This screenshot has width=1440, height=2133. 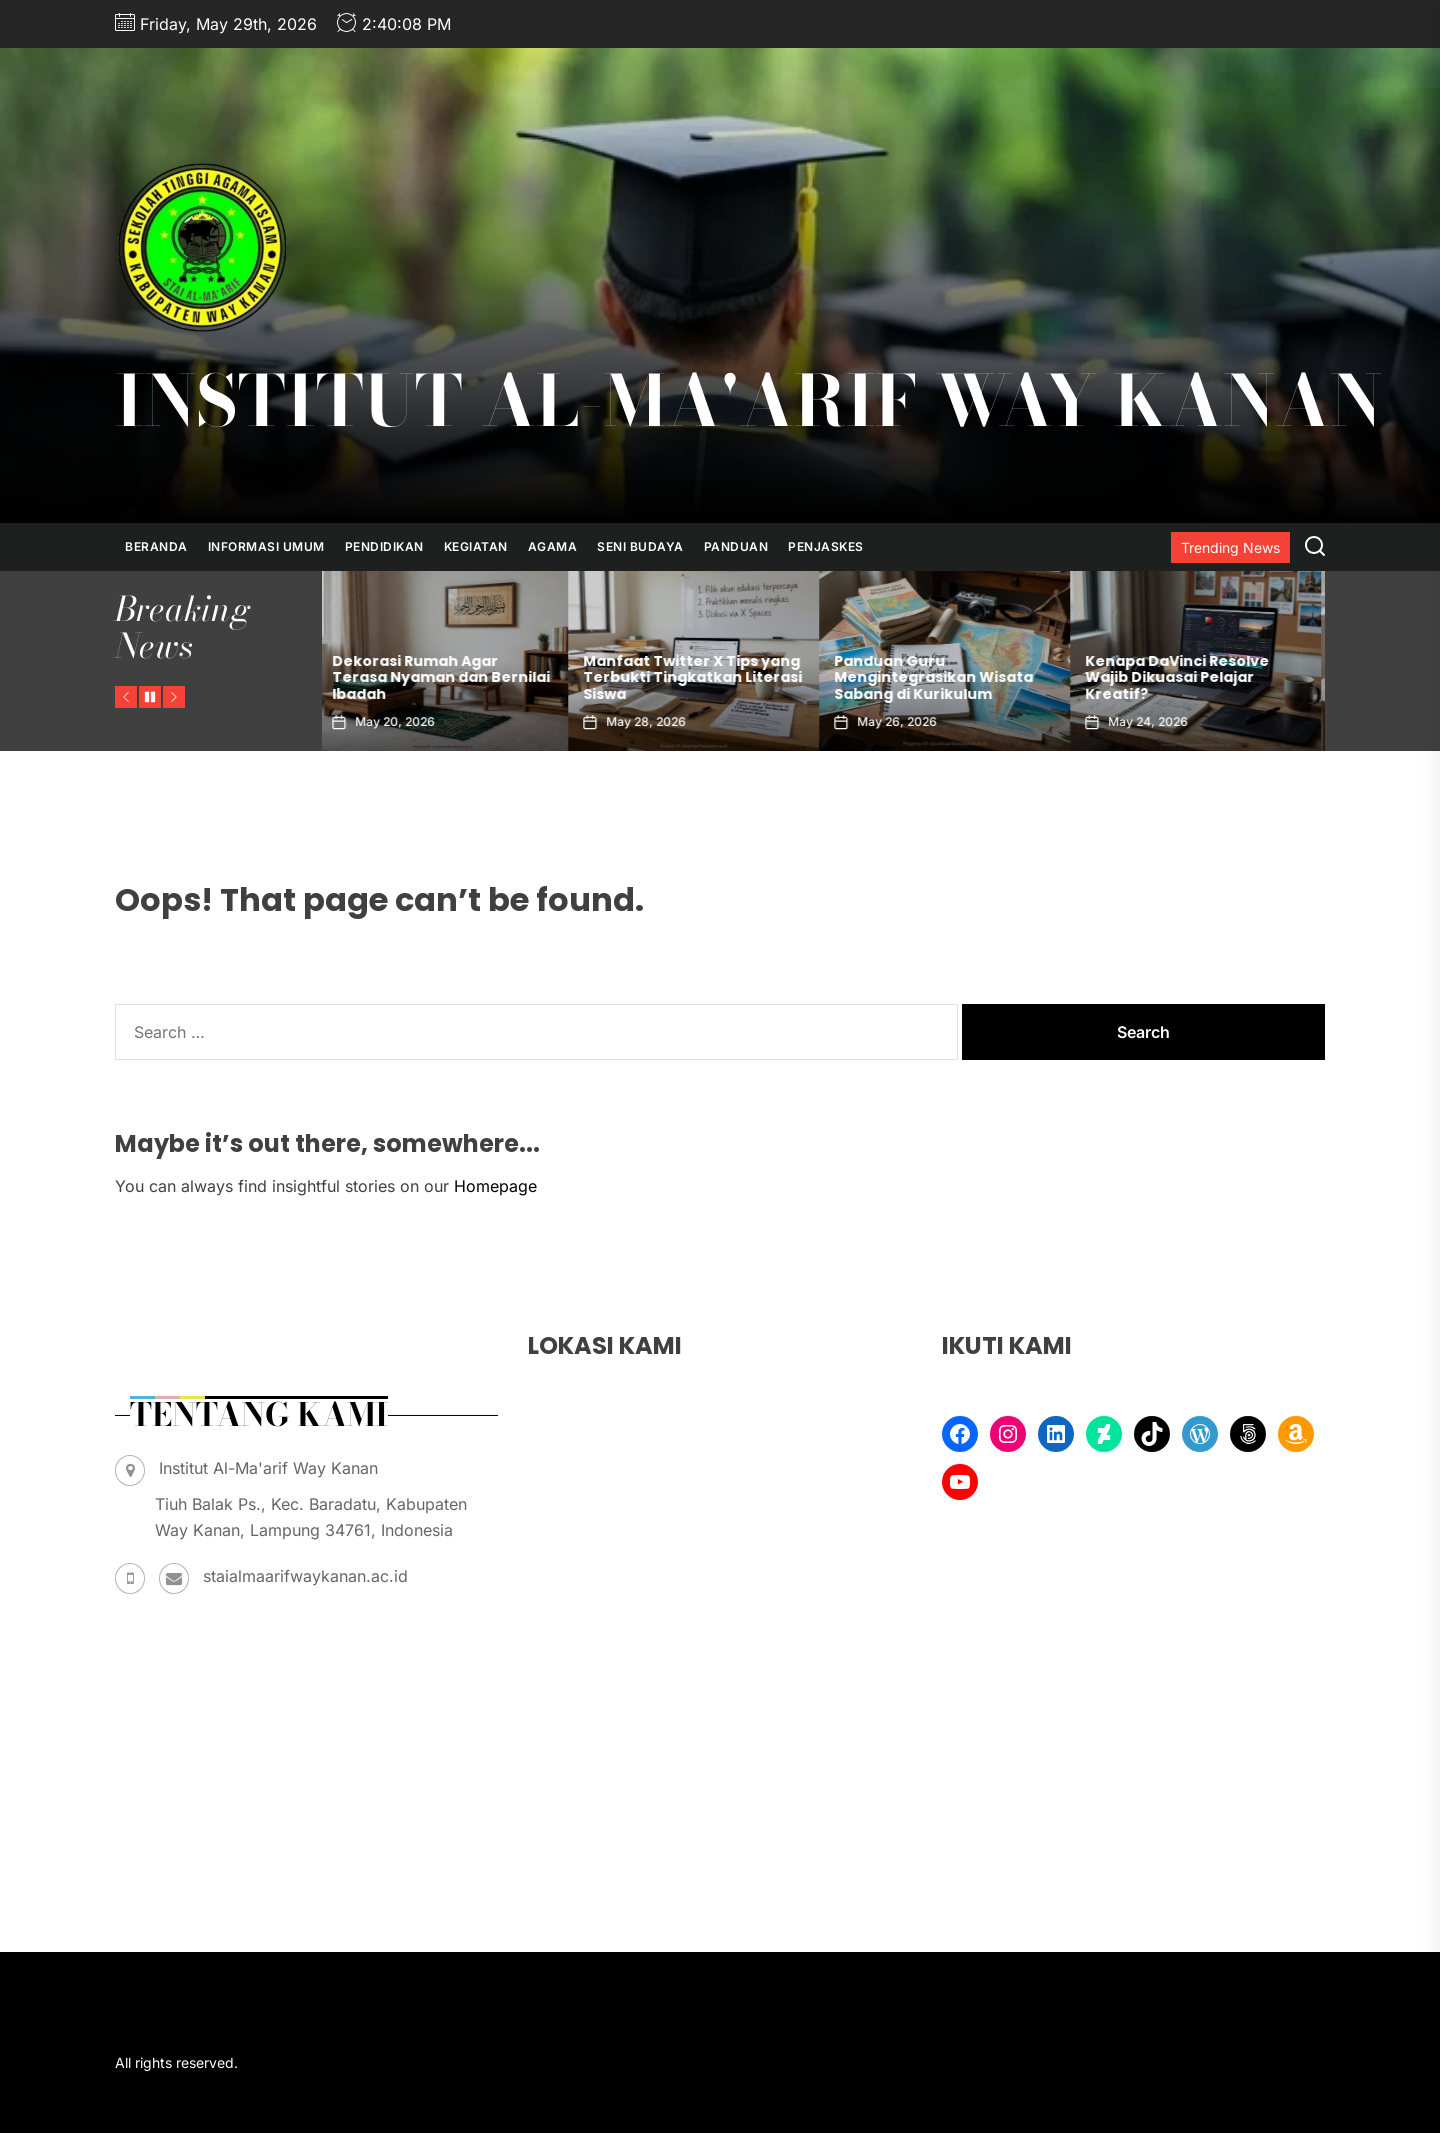 What do you see at coordinates (826, 546) in the screenshot?
I see `Penjaskes` at bounding box center [826, 546].